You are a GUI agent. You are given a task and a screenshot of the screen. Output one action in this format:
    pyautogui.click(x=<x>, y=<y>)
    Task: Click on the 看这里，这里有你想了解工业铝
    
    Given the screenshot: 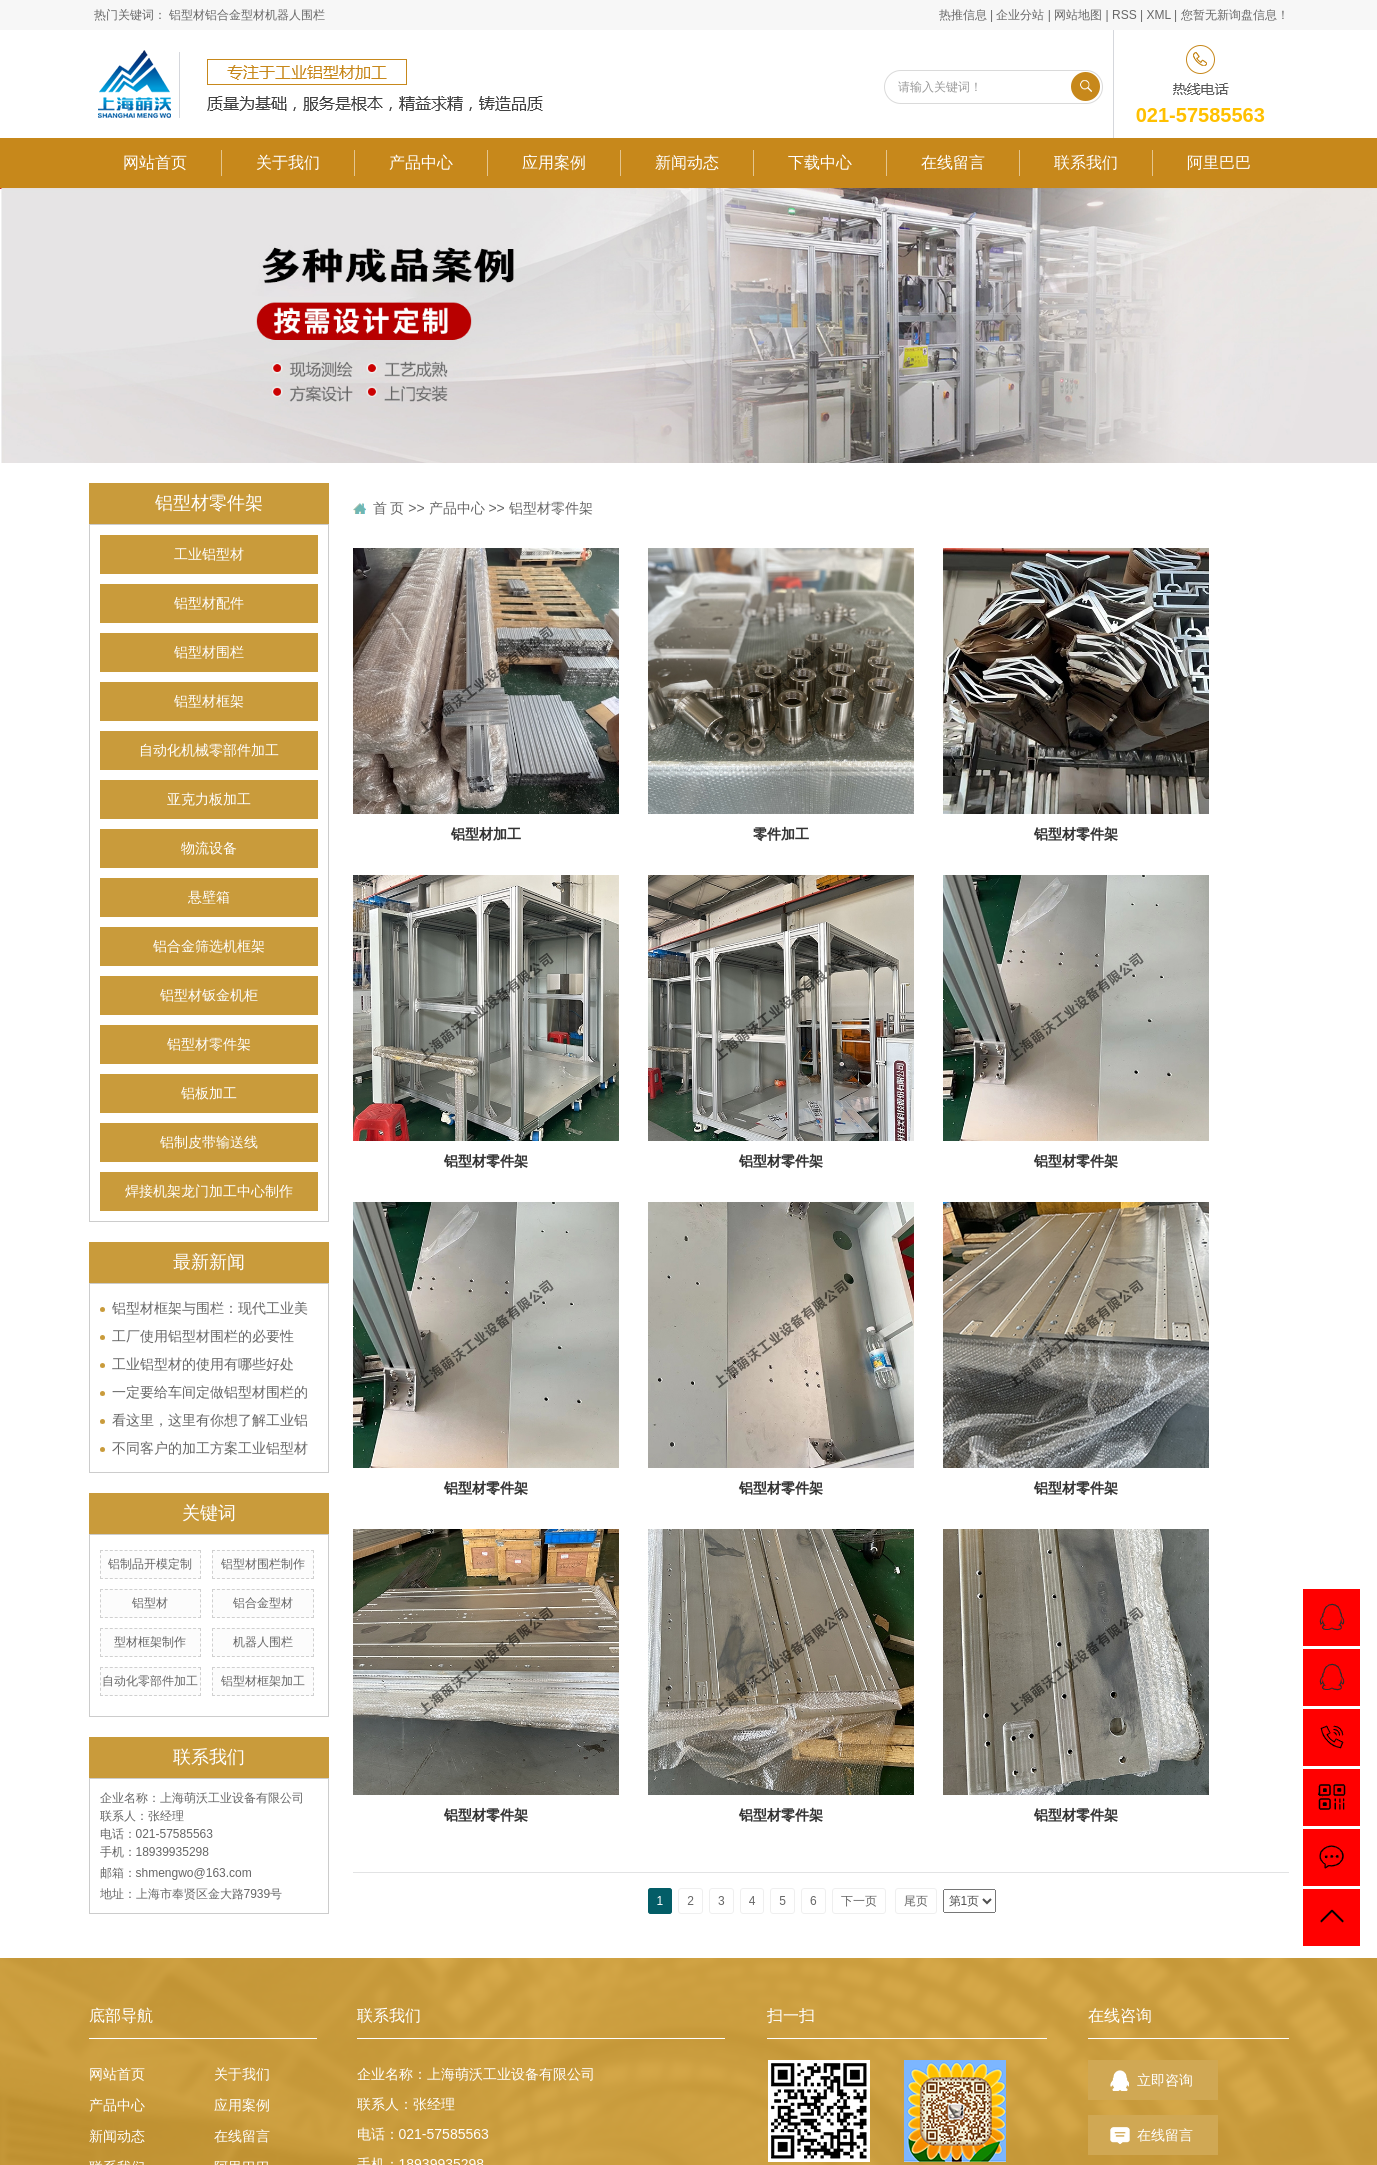 What is the action you would take?
    pyautogui.click(x=210, y=1420)
    